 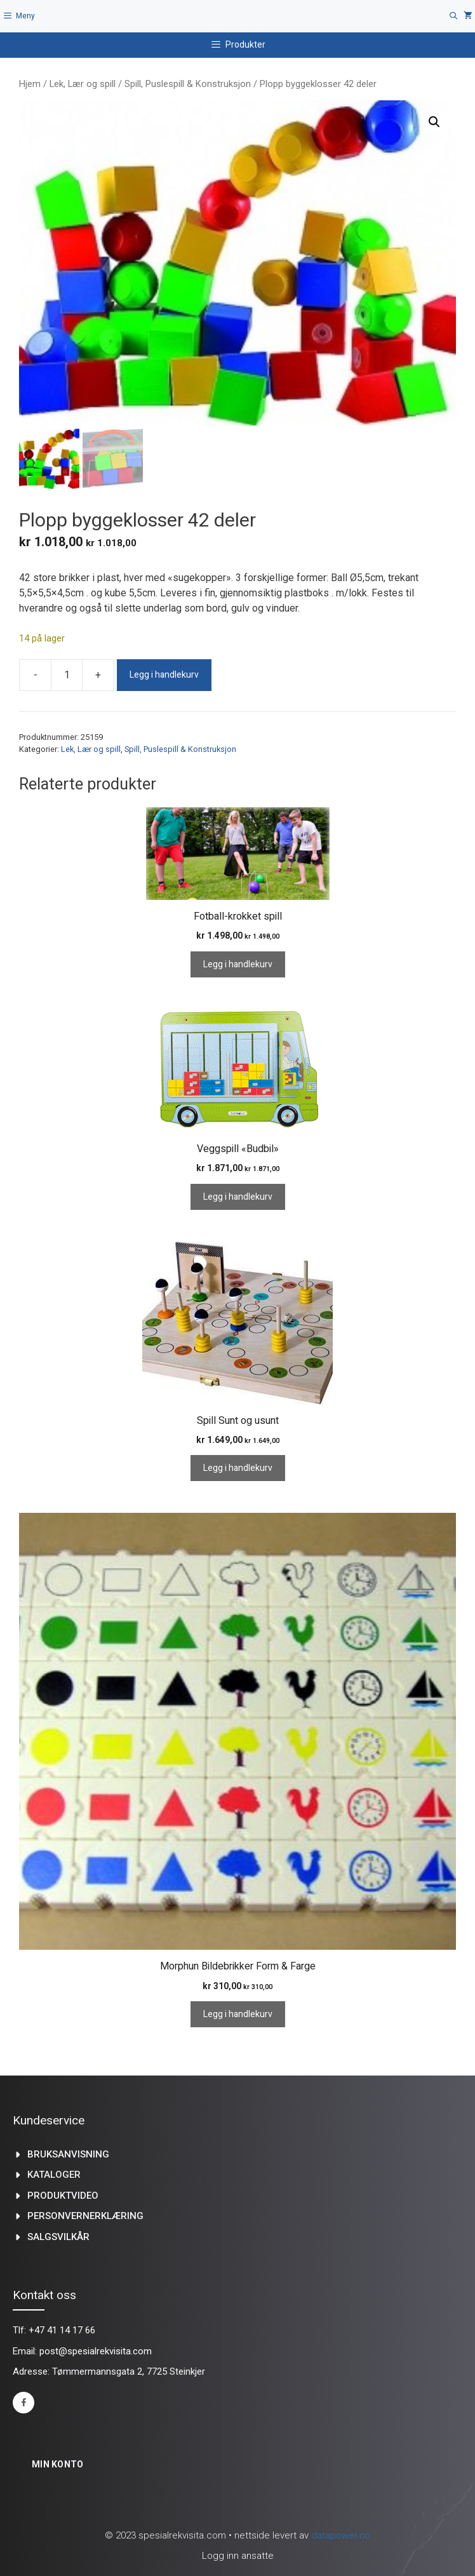 I want to click on Personvernerklæring, so click(x=85, y=2216).